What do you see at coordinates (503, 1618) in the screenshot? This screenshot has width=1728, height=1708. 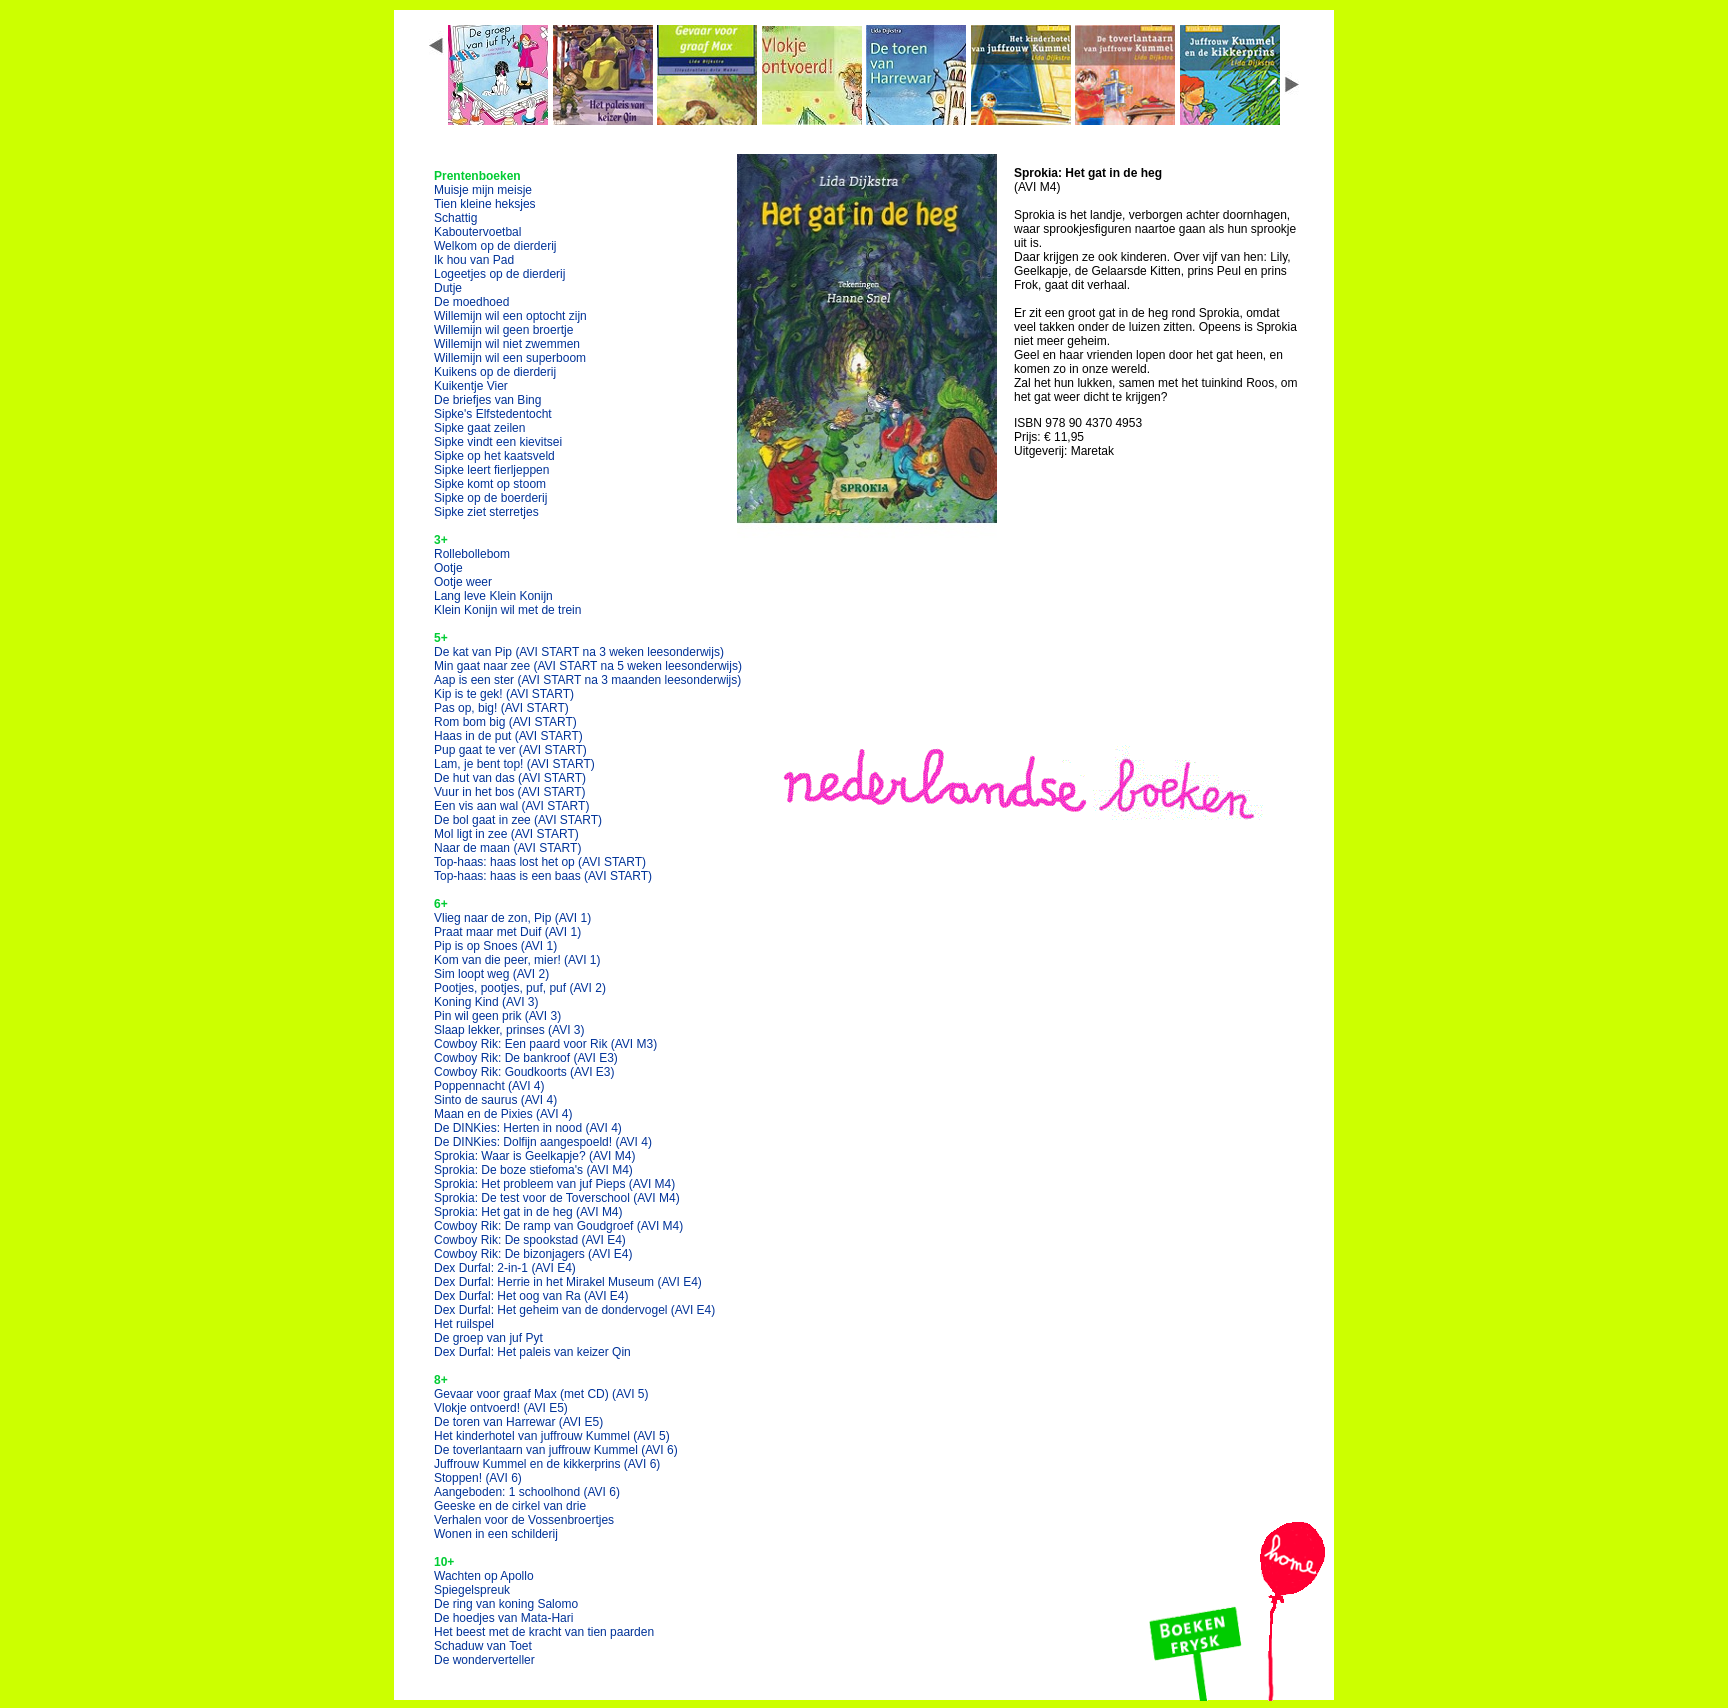 I see `De hoedjes van Mata-Hari` at bounding box center [503, 1618].